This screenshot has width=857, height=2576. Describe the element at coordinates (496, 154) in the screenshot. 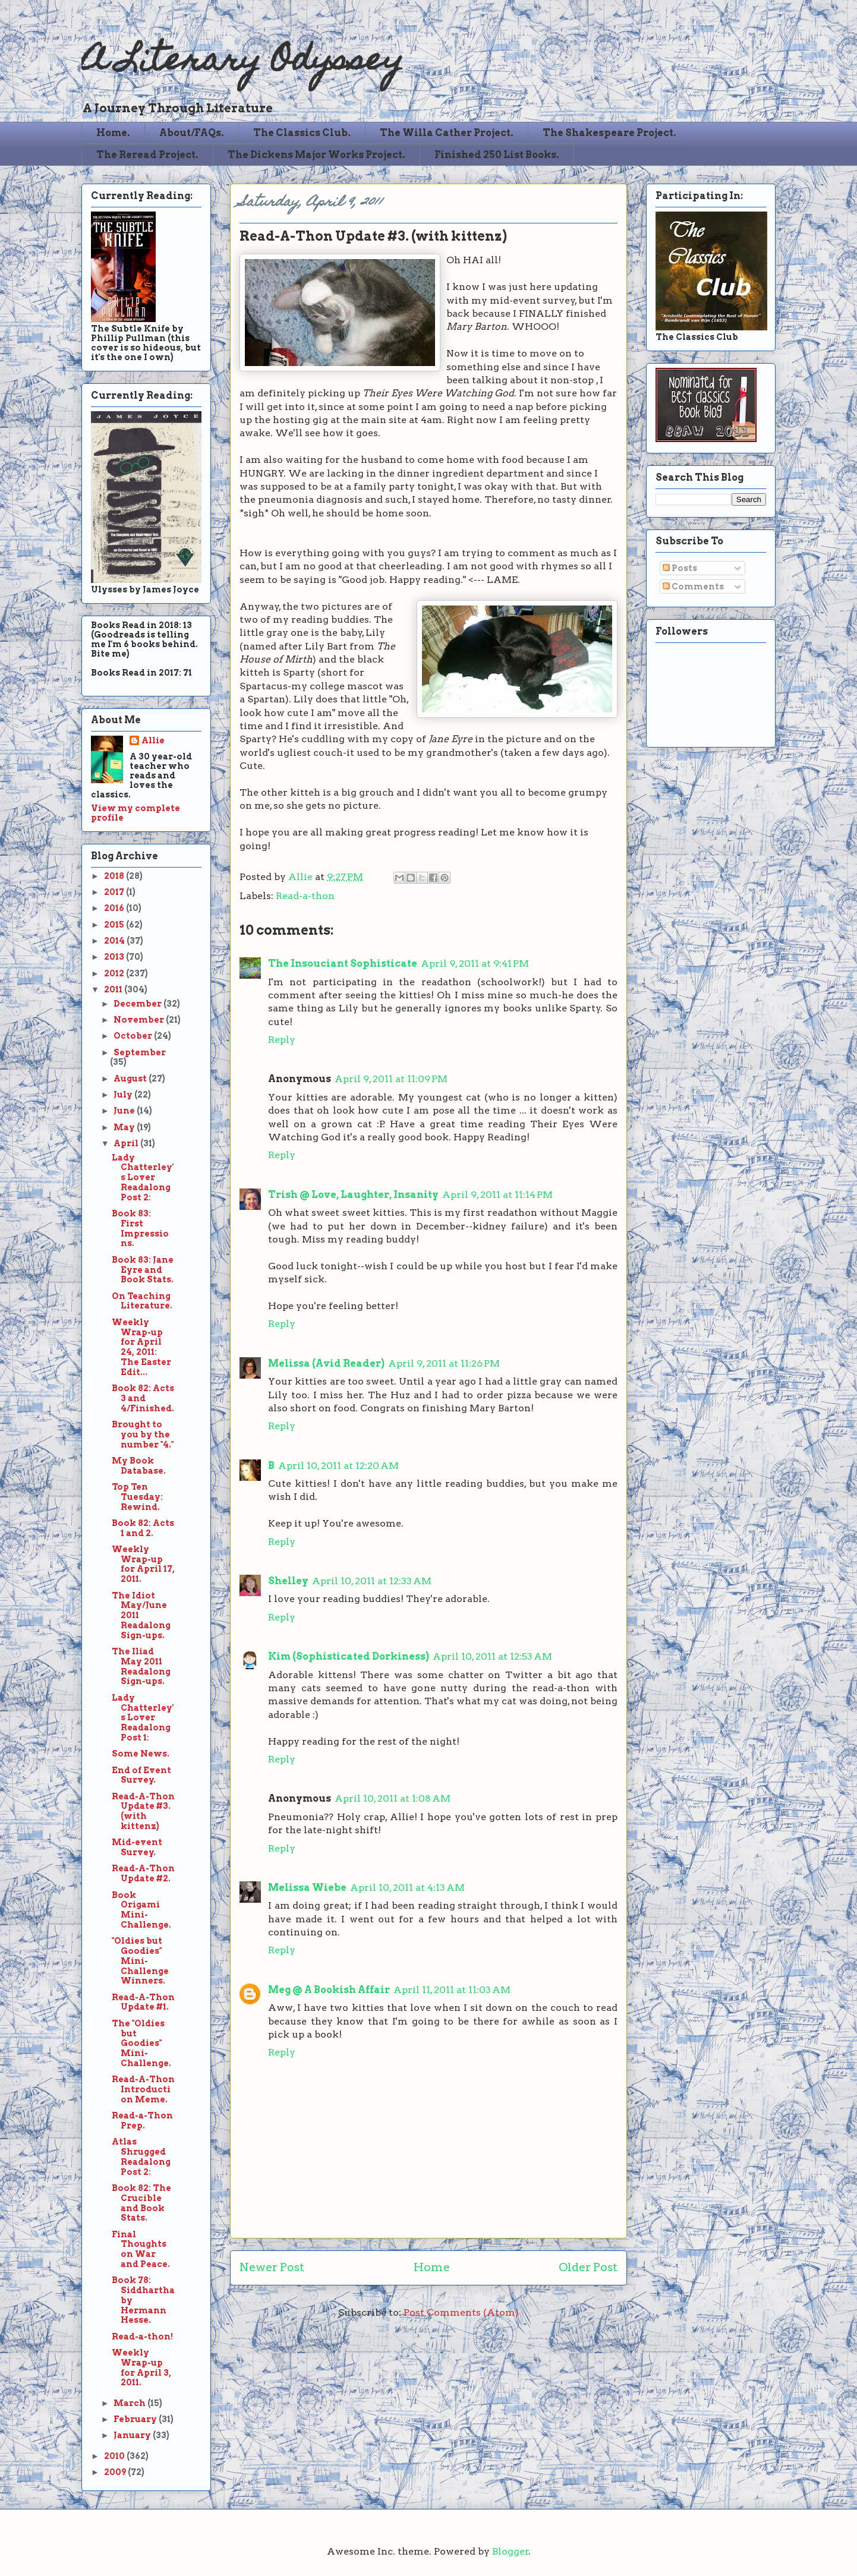

I see `Finished 250 List Books.` at that location.